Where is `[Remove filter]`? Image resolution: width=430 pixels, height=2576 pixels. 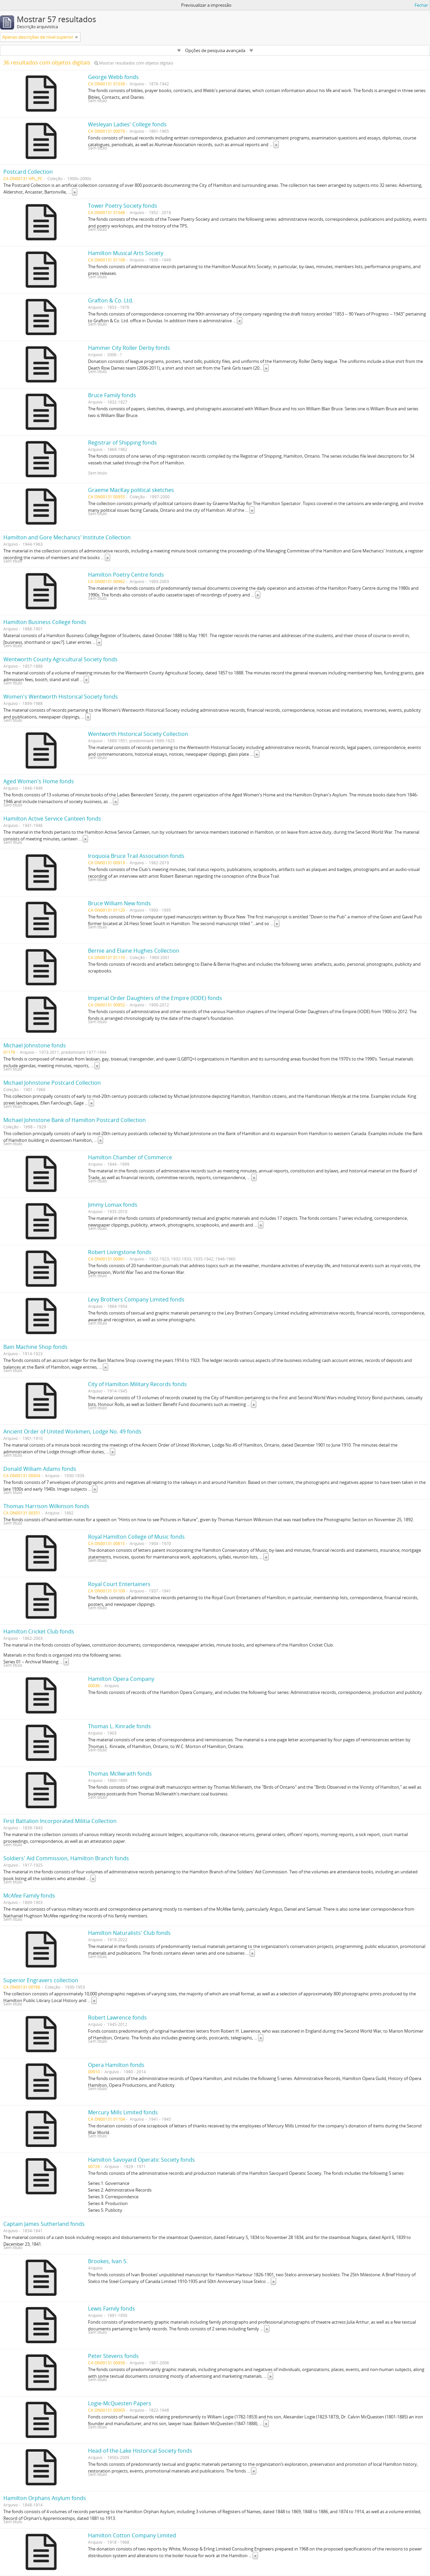 [Remove filter] is located at coordinates (76, 37).